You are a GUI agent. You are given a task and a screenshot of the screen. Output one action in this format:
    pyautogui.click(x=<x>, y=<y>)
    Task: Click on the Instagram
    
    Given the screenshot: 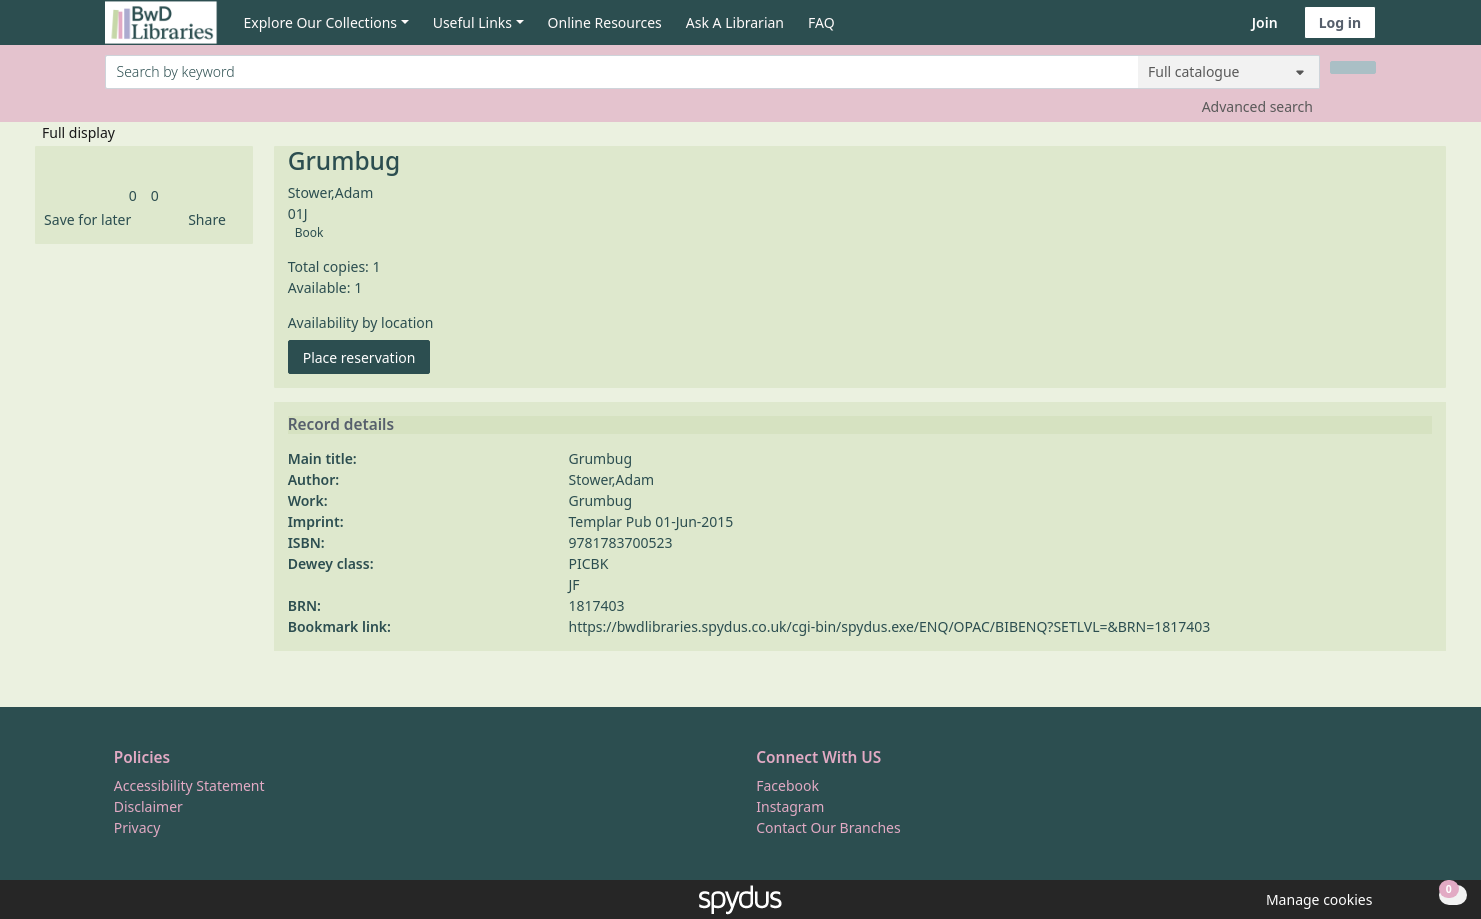 What is the action you would take?
    pyautogui.click(x=790, y=806)
    